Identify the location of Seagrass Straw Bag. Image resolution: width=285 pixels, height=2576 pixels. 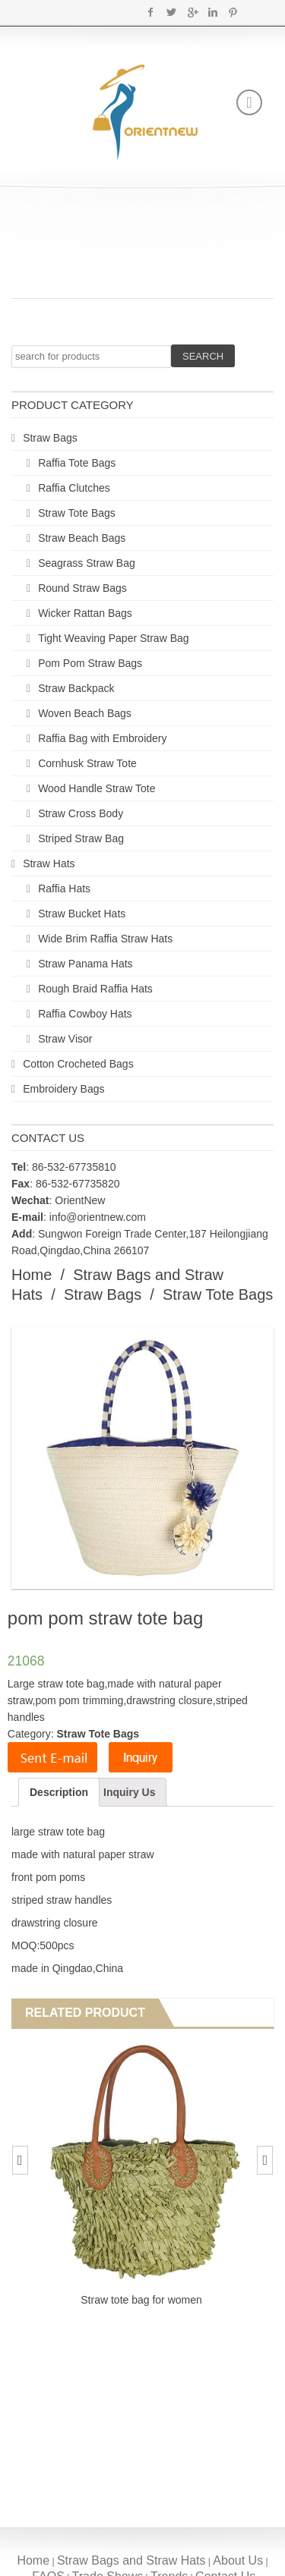
(86, 563).